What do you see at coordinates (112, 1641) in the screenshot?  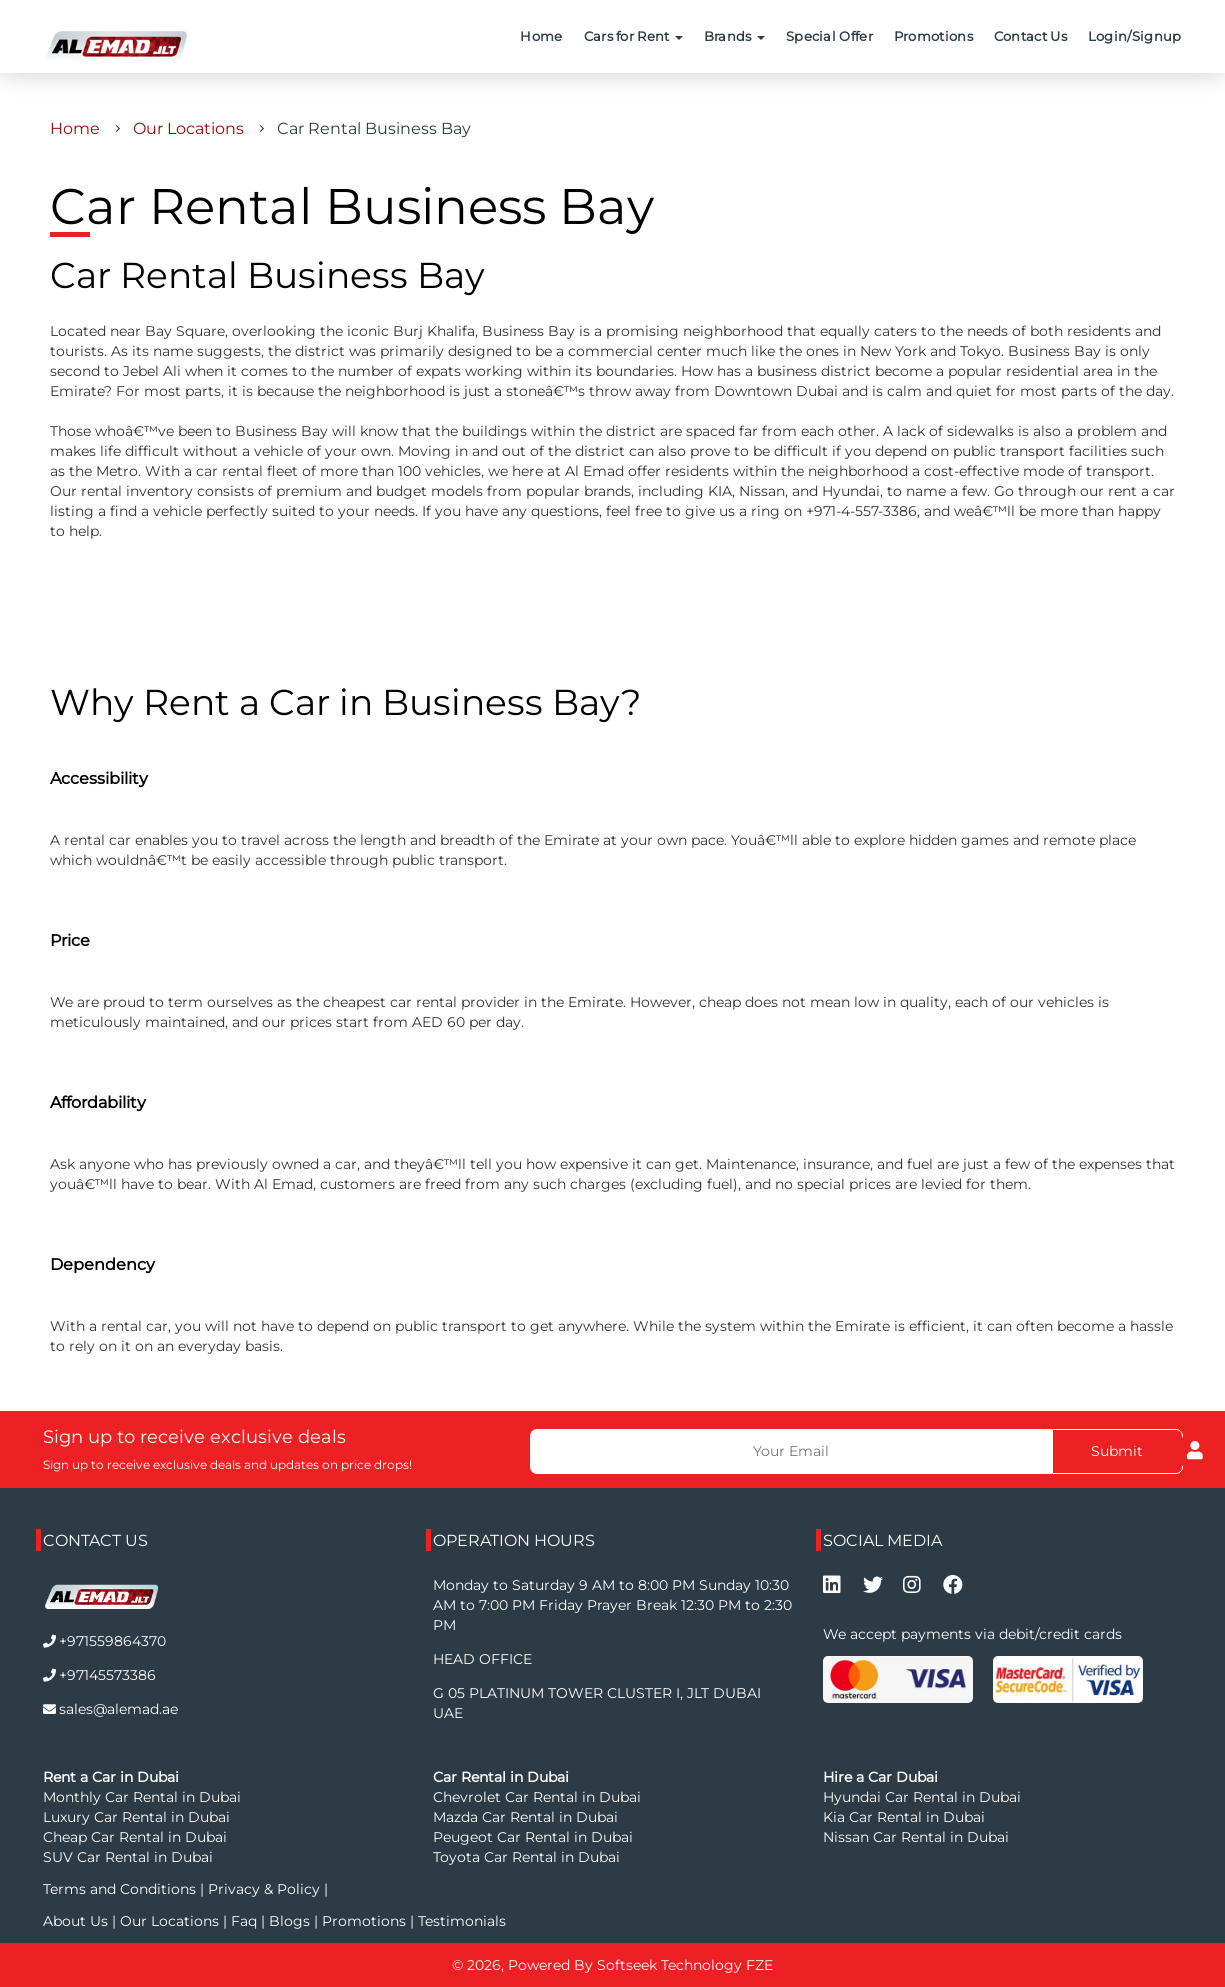 I see `+971559864370` at bounding box center [112, 1641].